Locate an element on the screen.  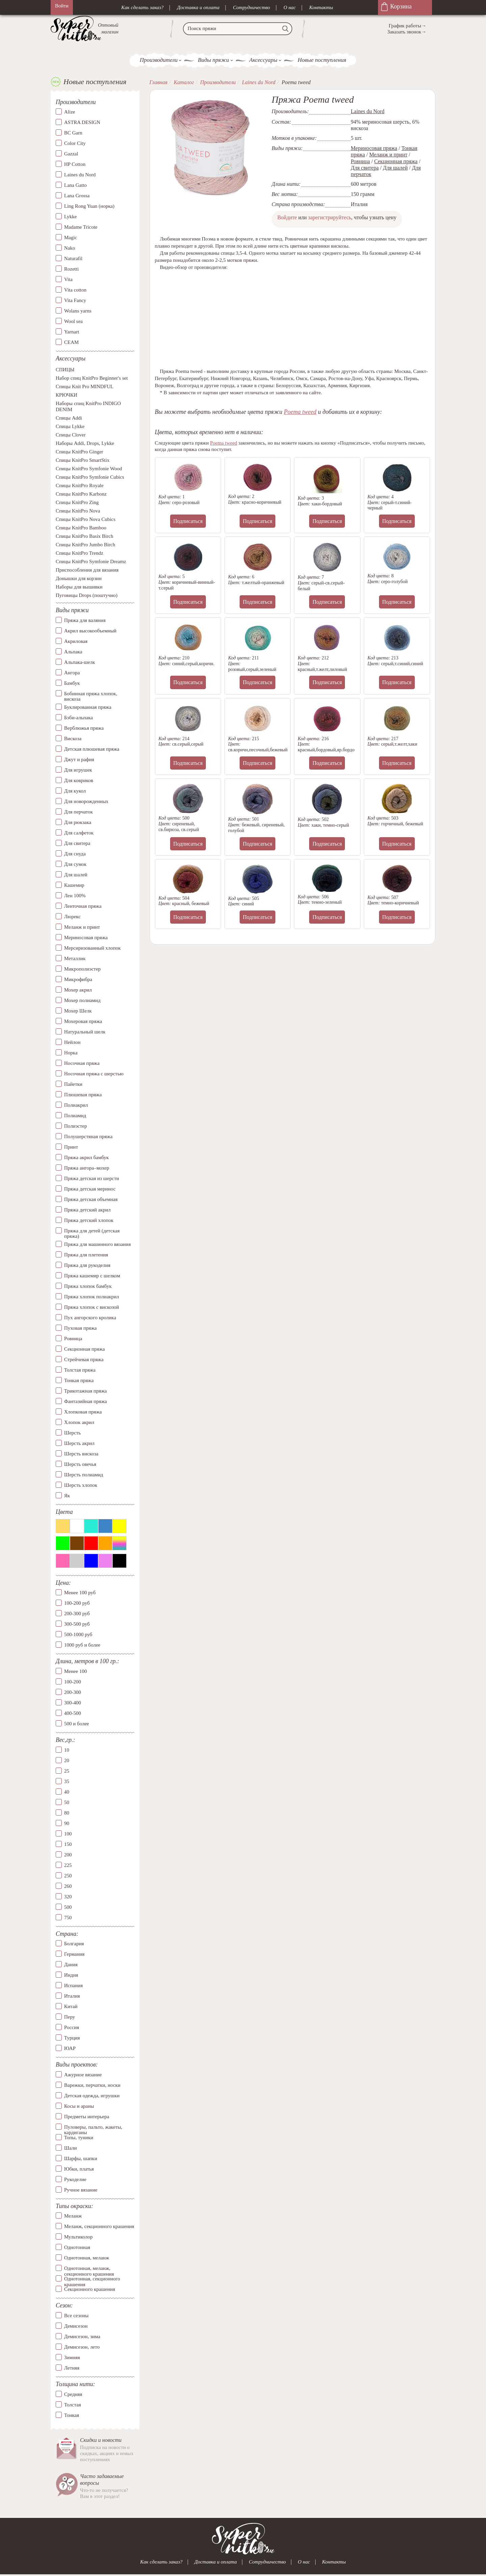
Poema tweed is located at coordinates (300, 411).